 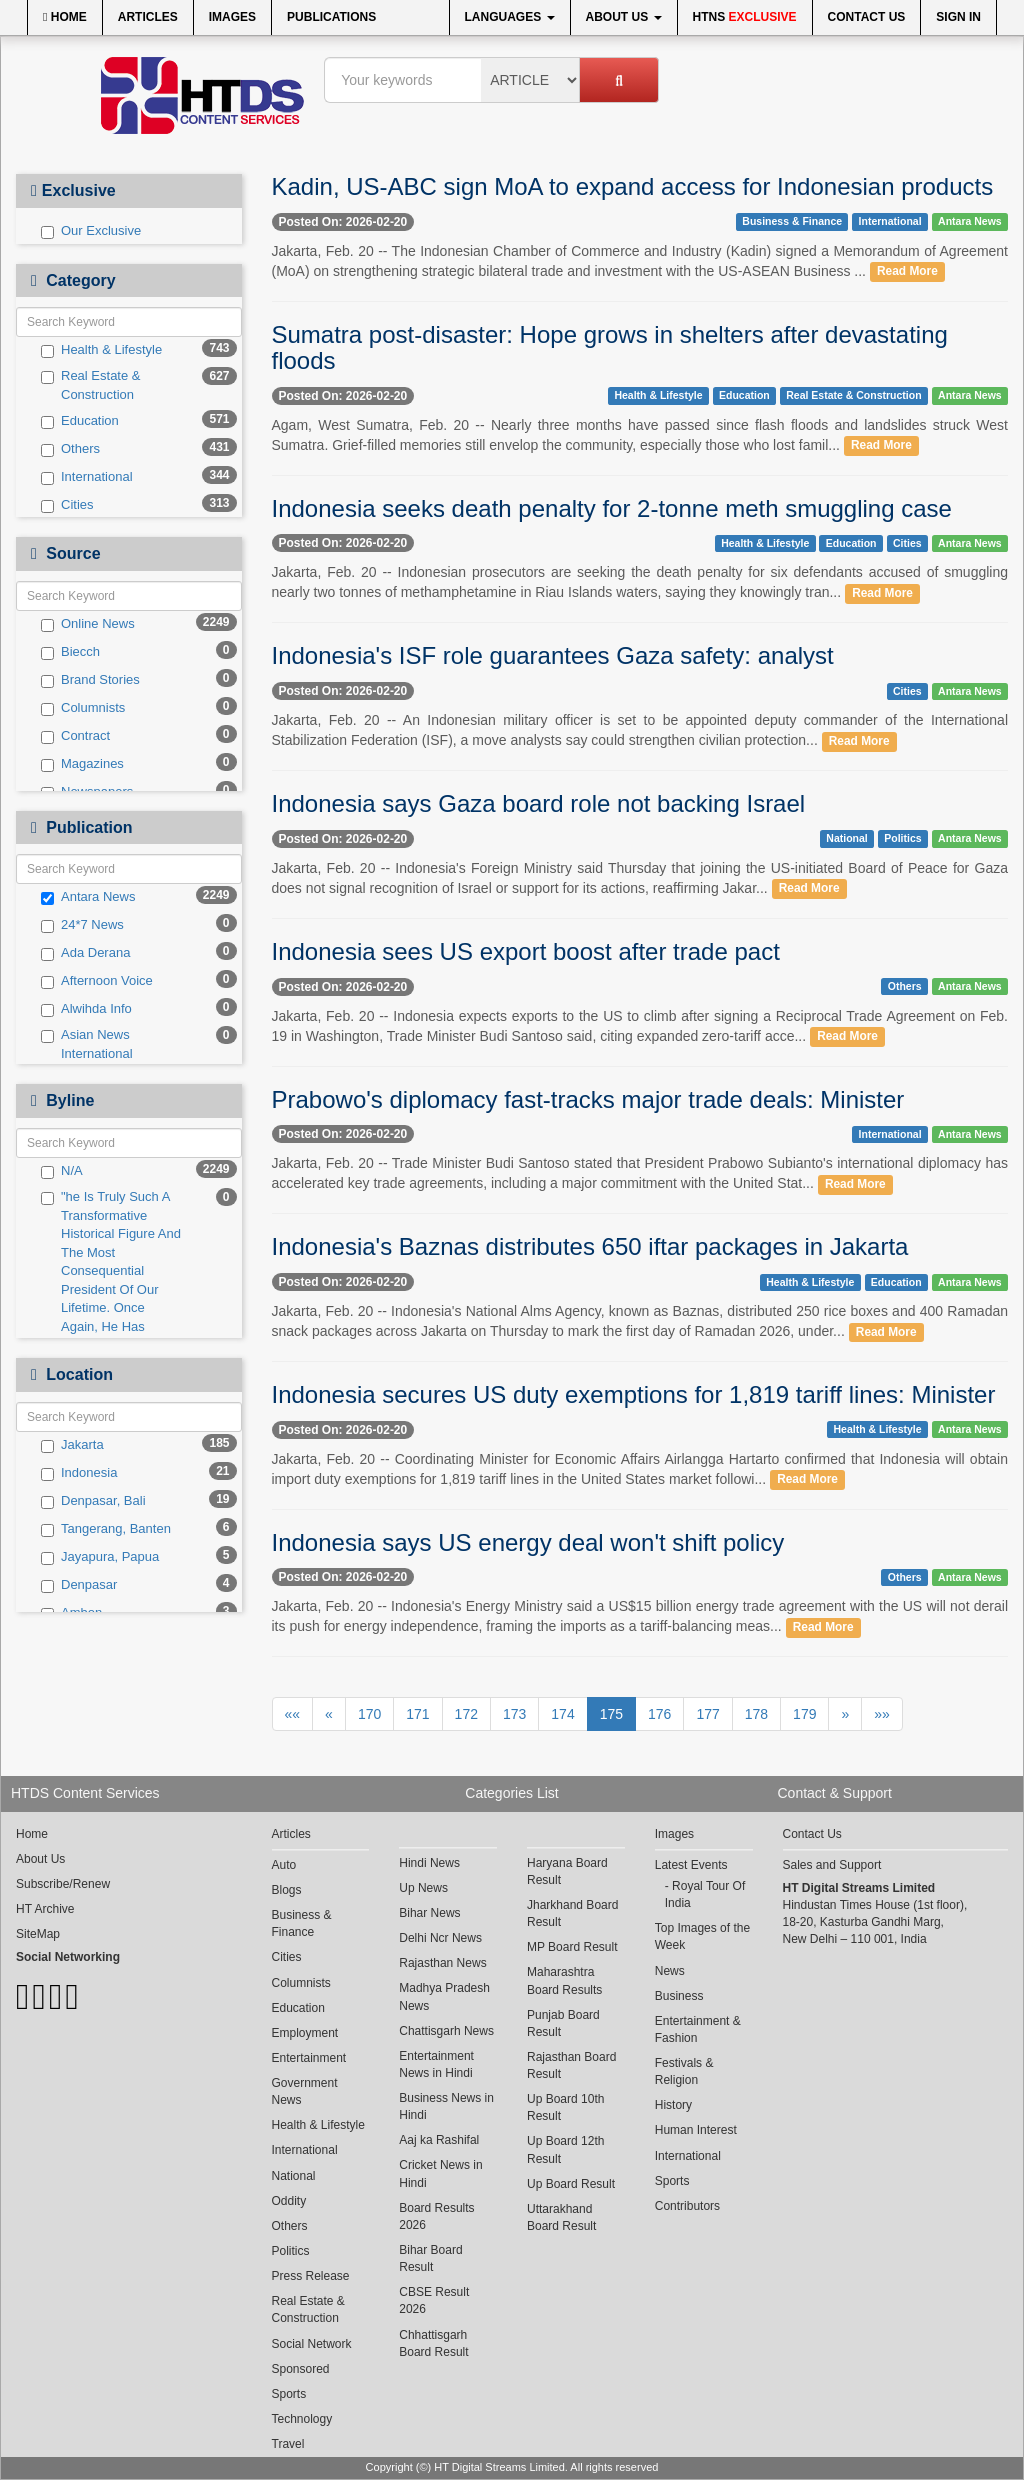 I want to click on Technology, so click(x=302, y=2419).